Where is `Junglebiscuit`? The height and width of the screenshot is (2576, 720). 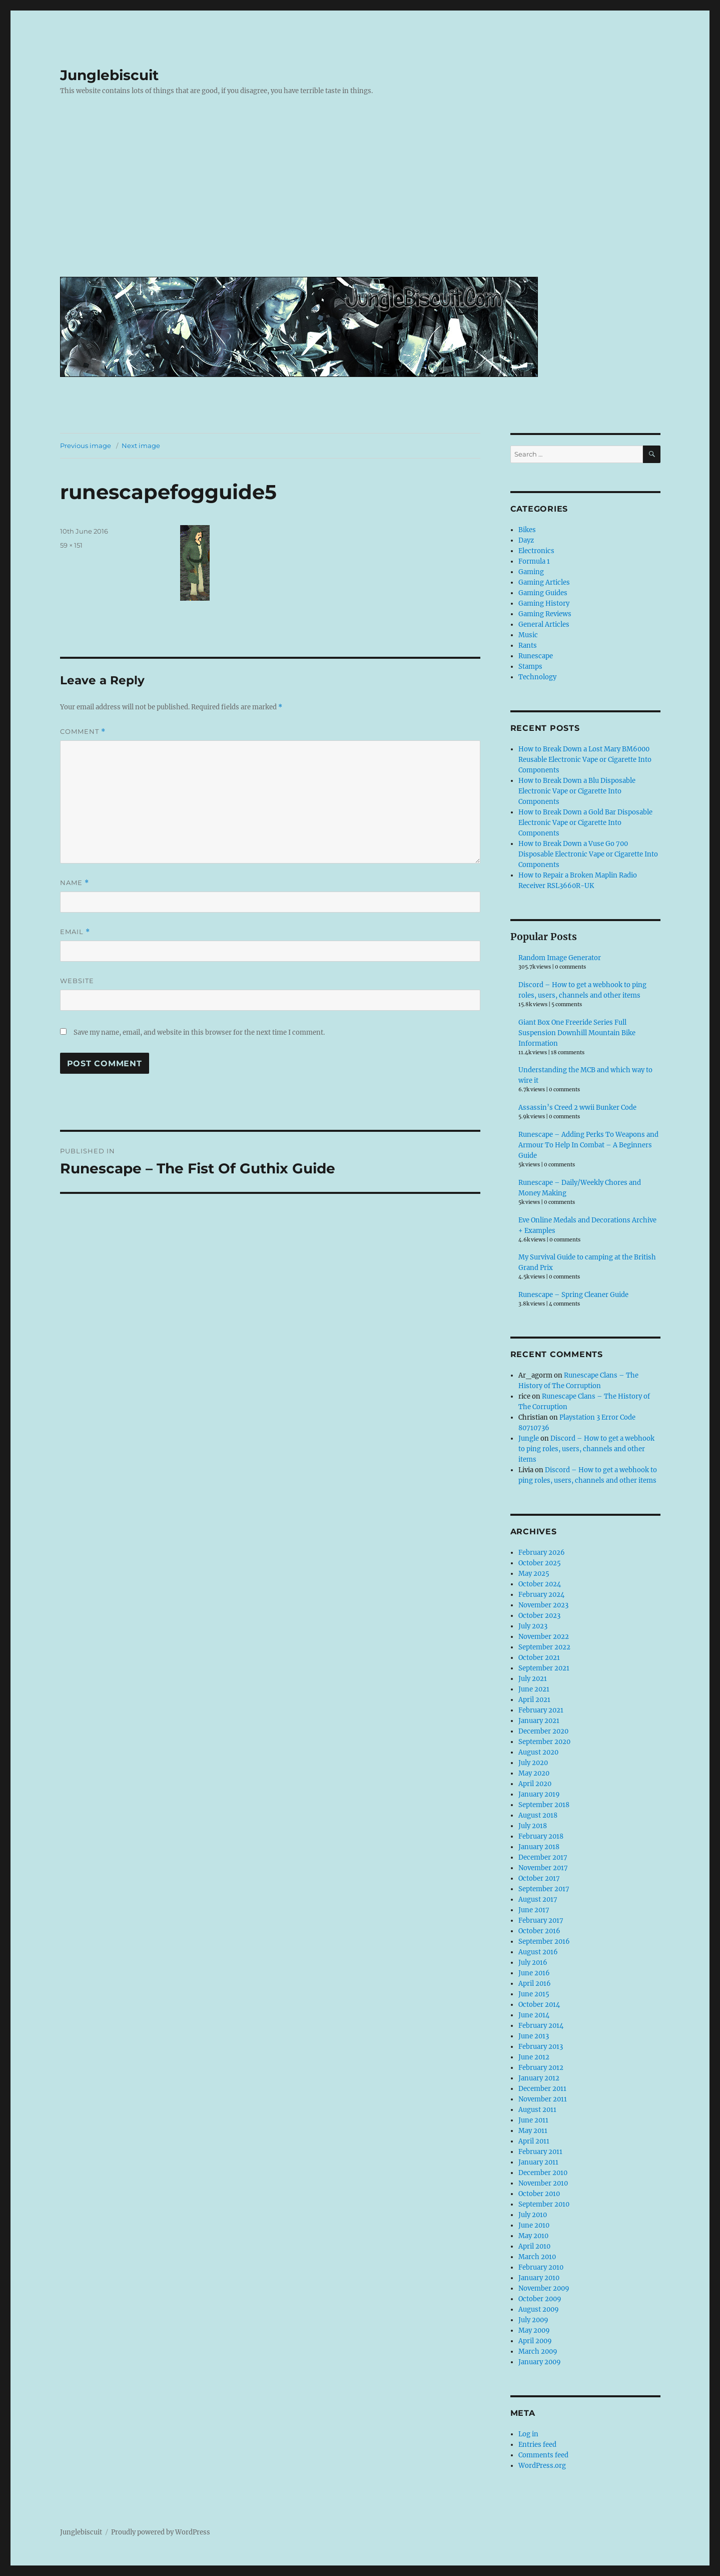 Junglebiscuit is located at coordinates (109, 75).